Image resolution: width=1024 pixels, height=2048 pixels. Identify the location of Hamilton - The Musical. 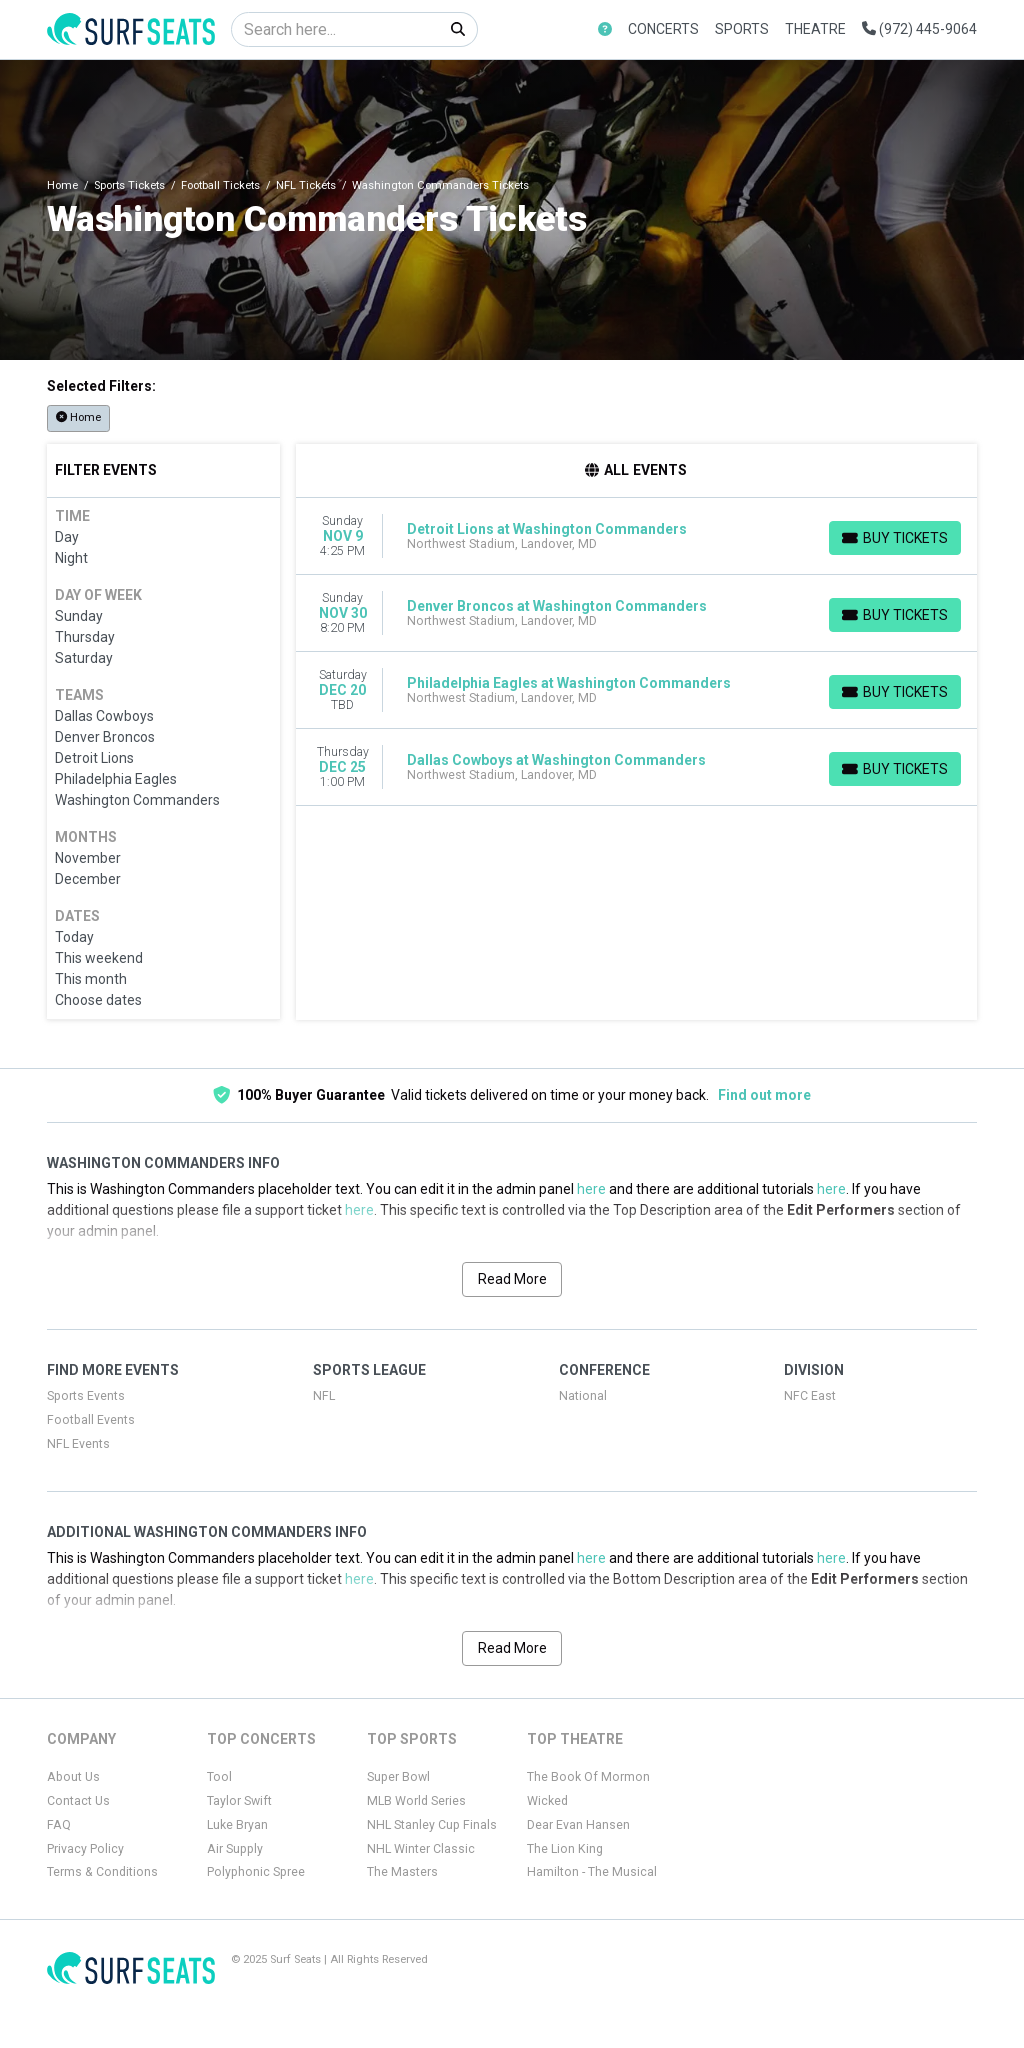
(592, 1872).